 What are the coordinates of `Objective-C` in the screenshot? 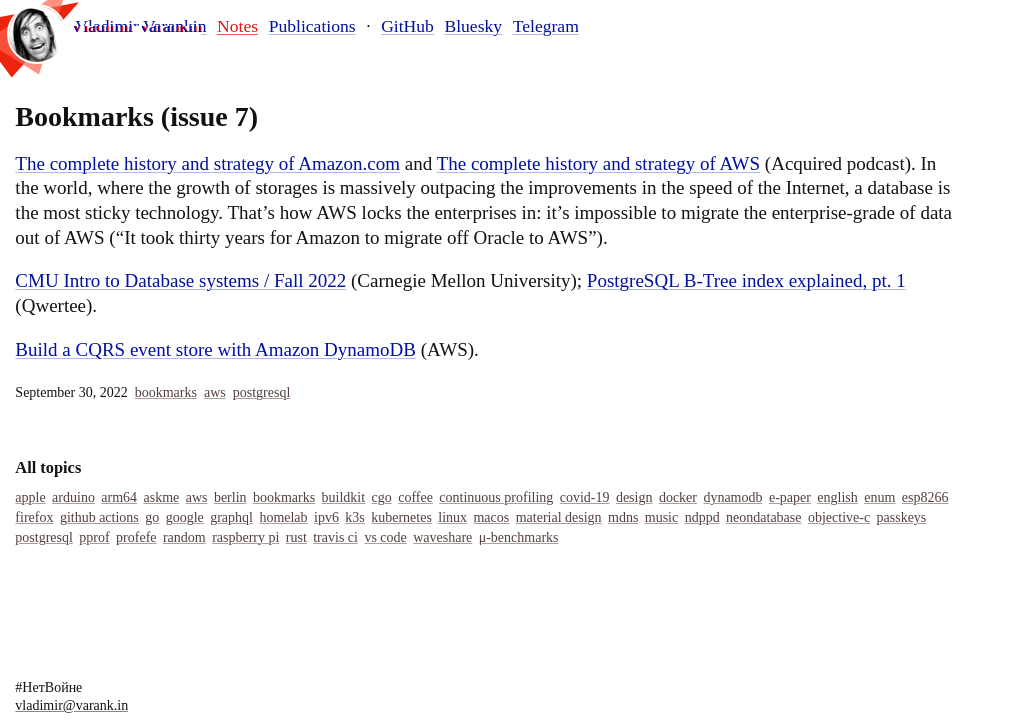 It's located at (839, 517).